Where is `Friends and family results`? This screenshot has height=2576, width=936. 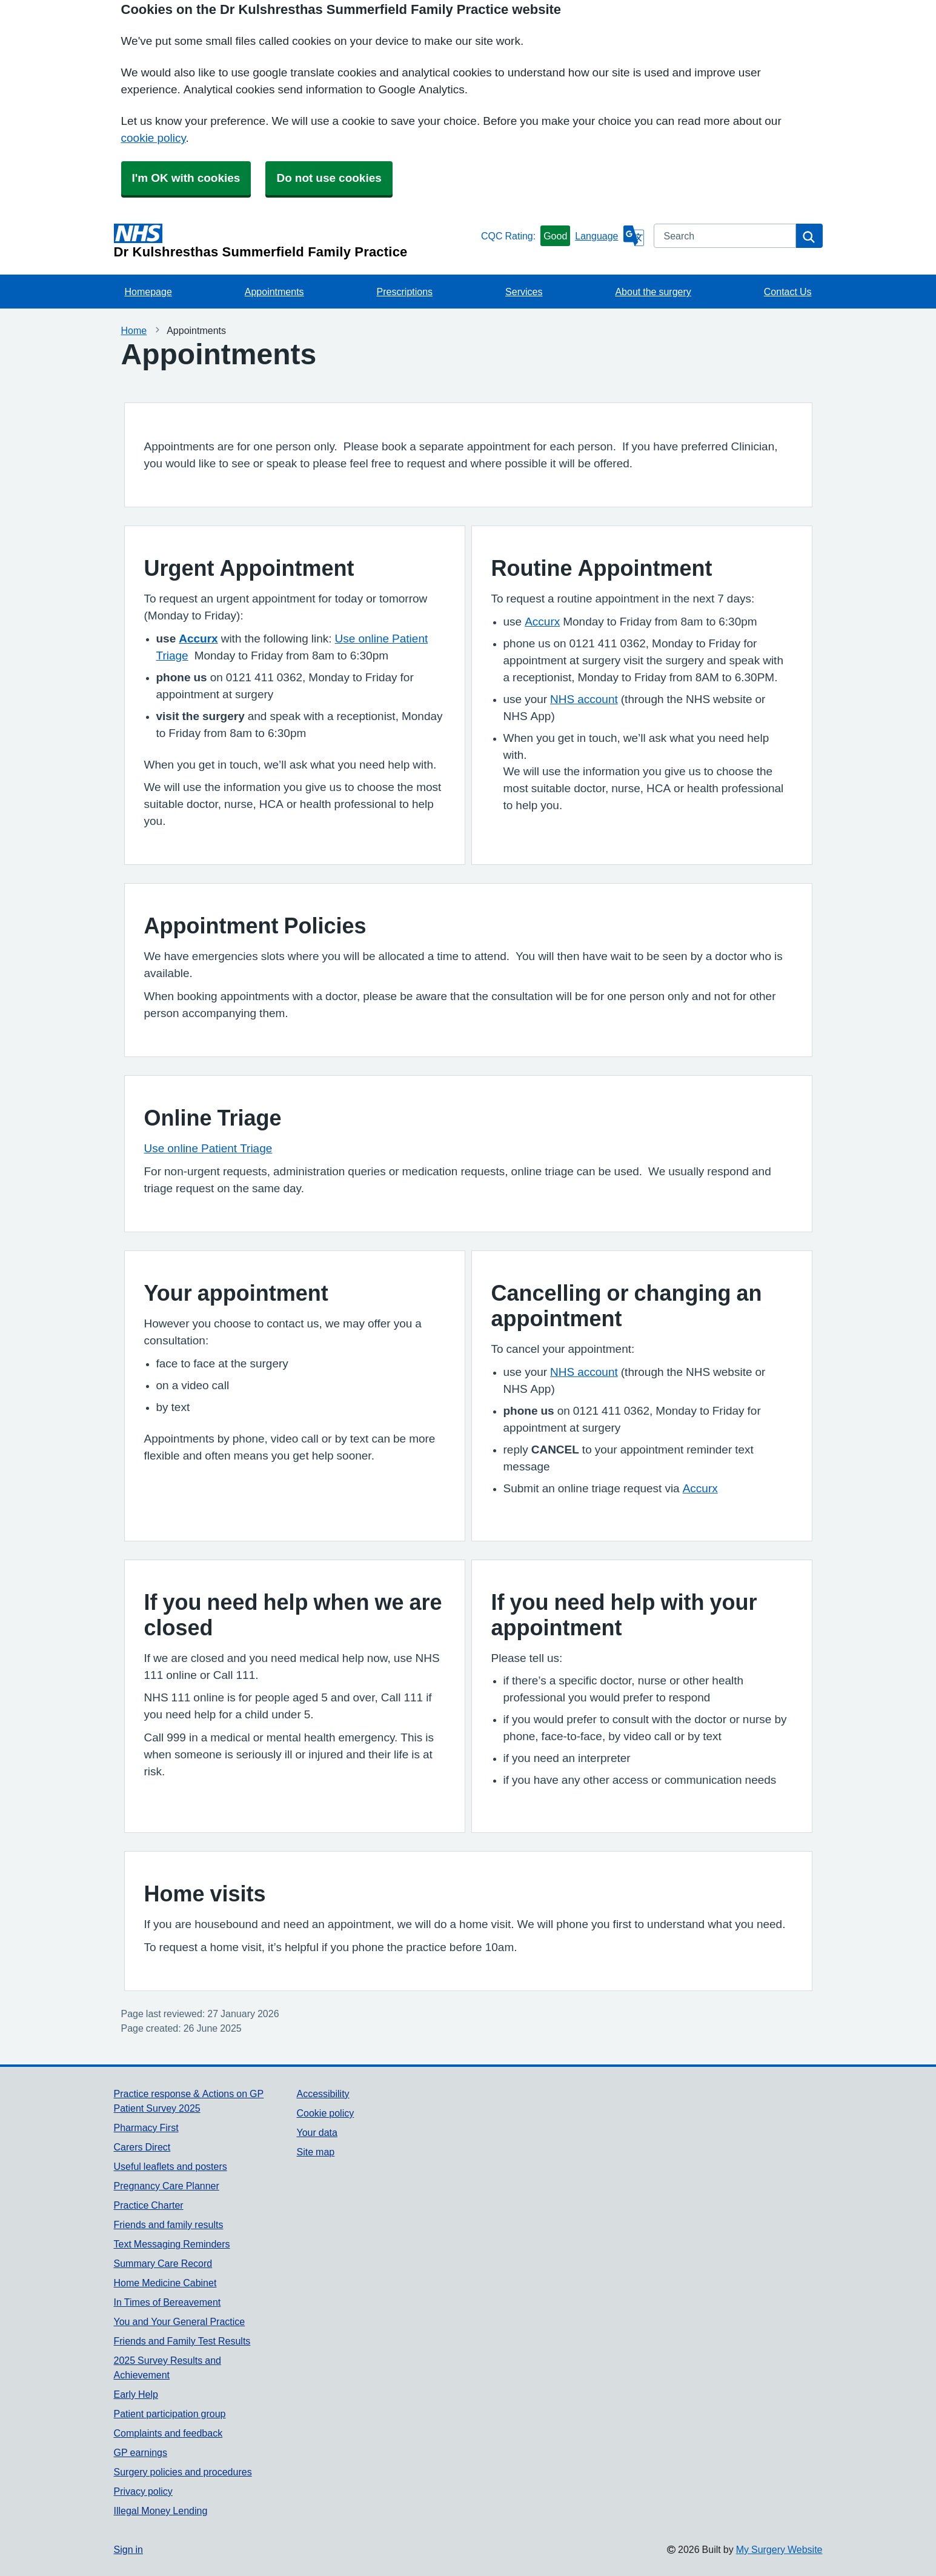
Friends and family results is located at coordinates (169, 2224).